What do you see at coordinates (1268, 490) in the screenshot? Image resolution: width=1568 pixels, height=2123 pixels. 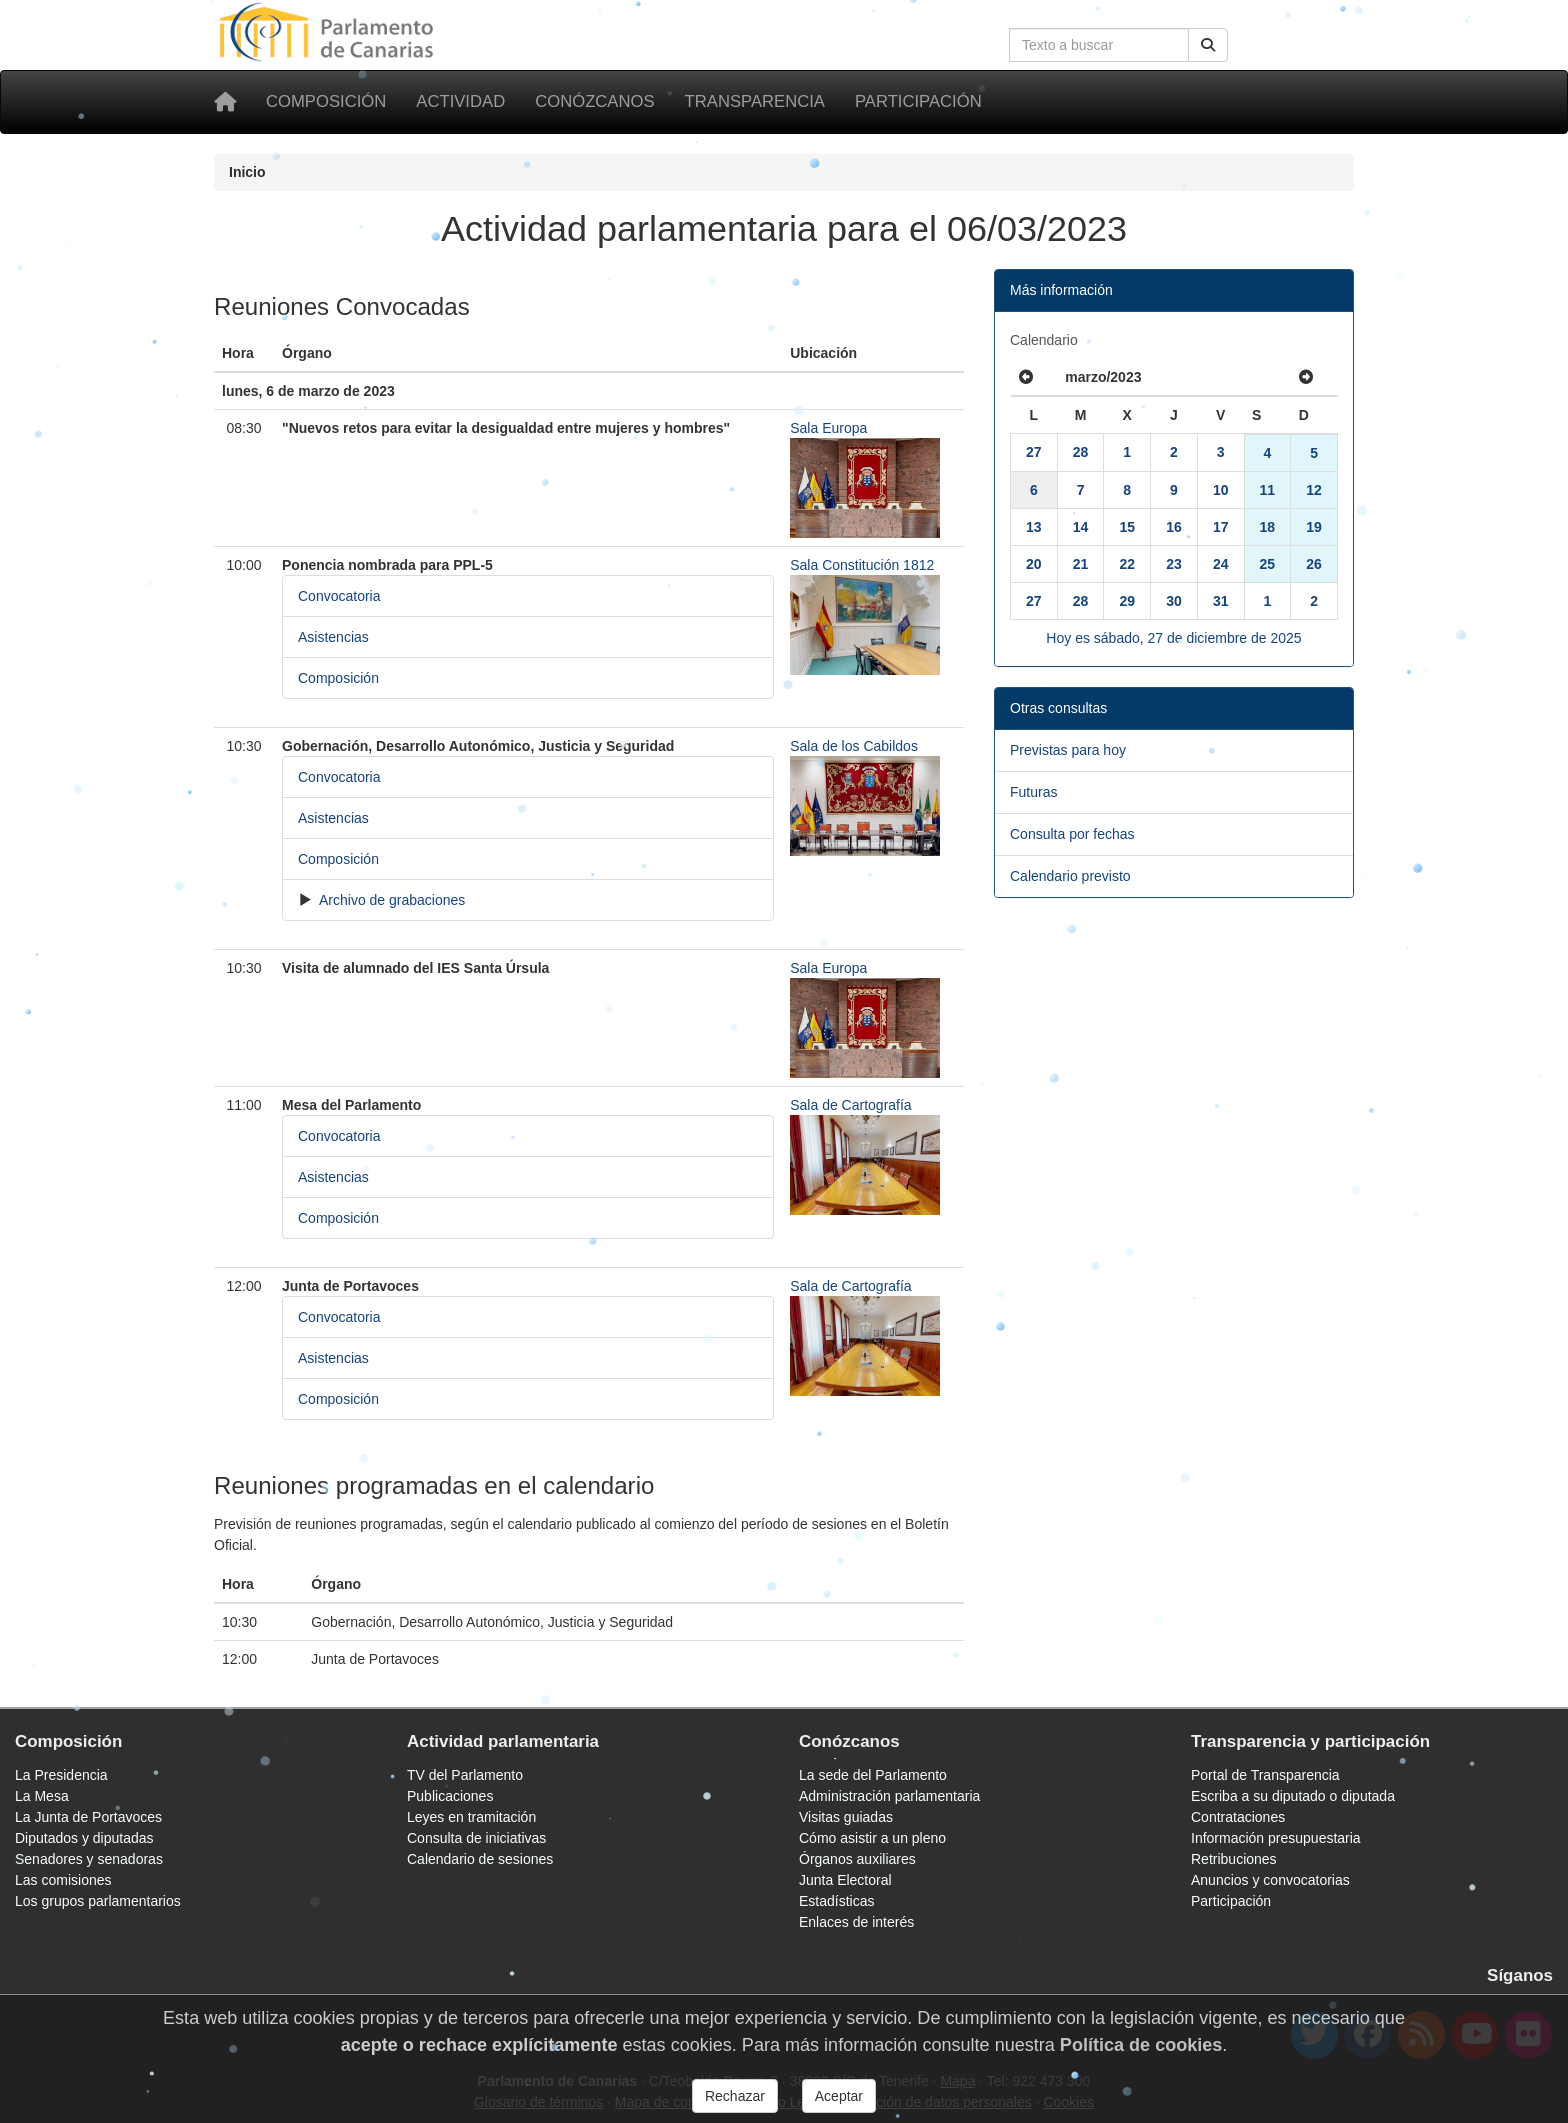 I see `11` at bounding box center [1268, 490].